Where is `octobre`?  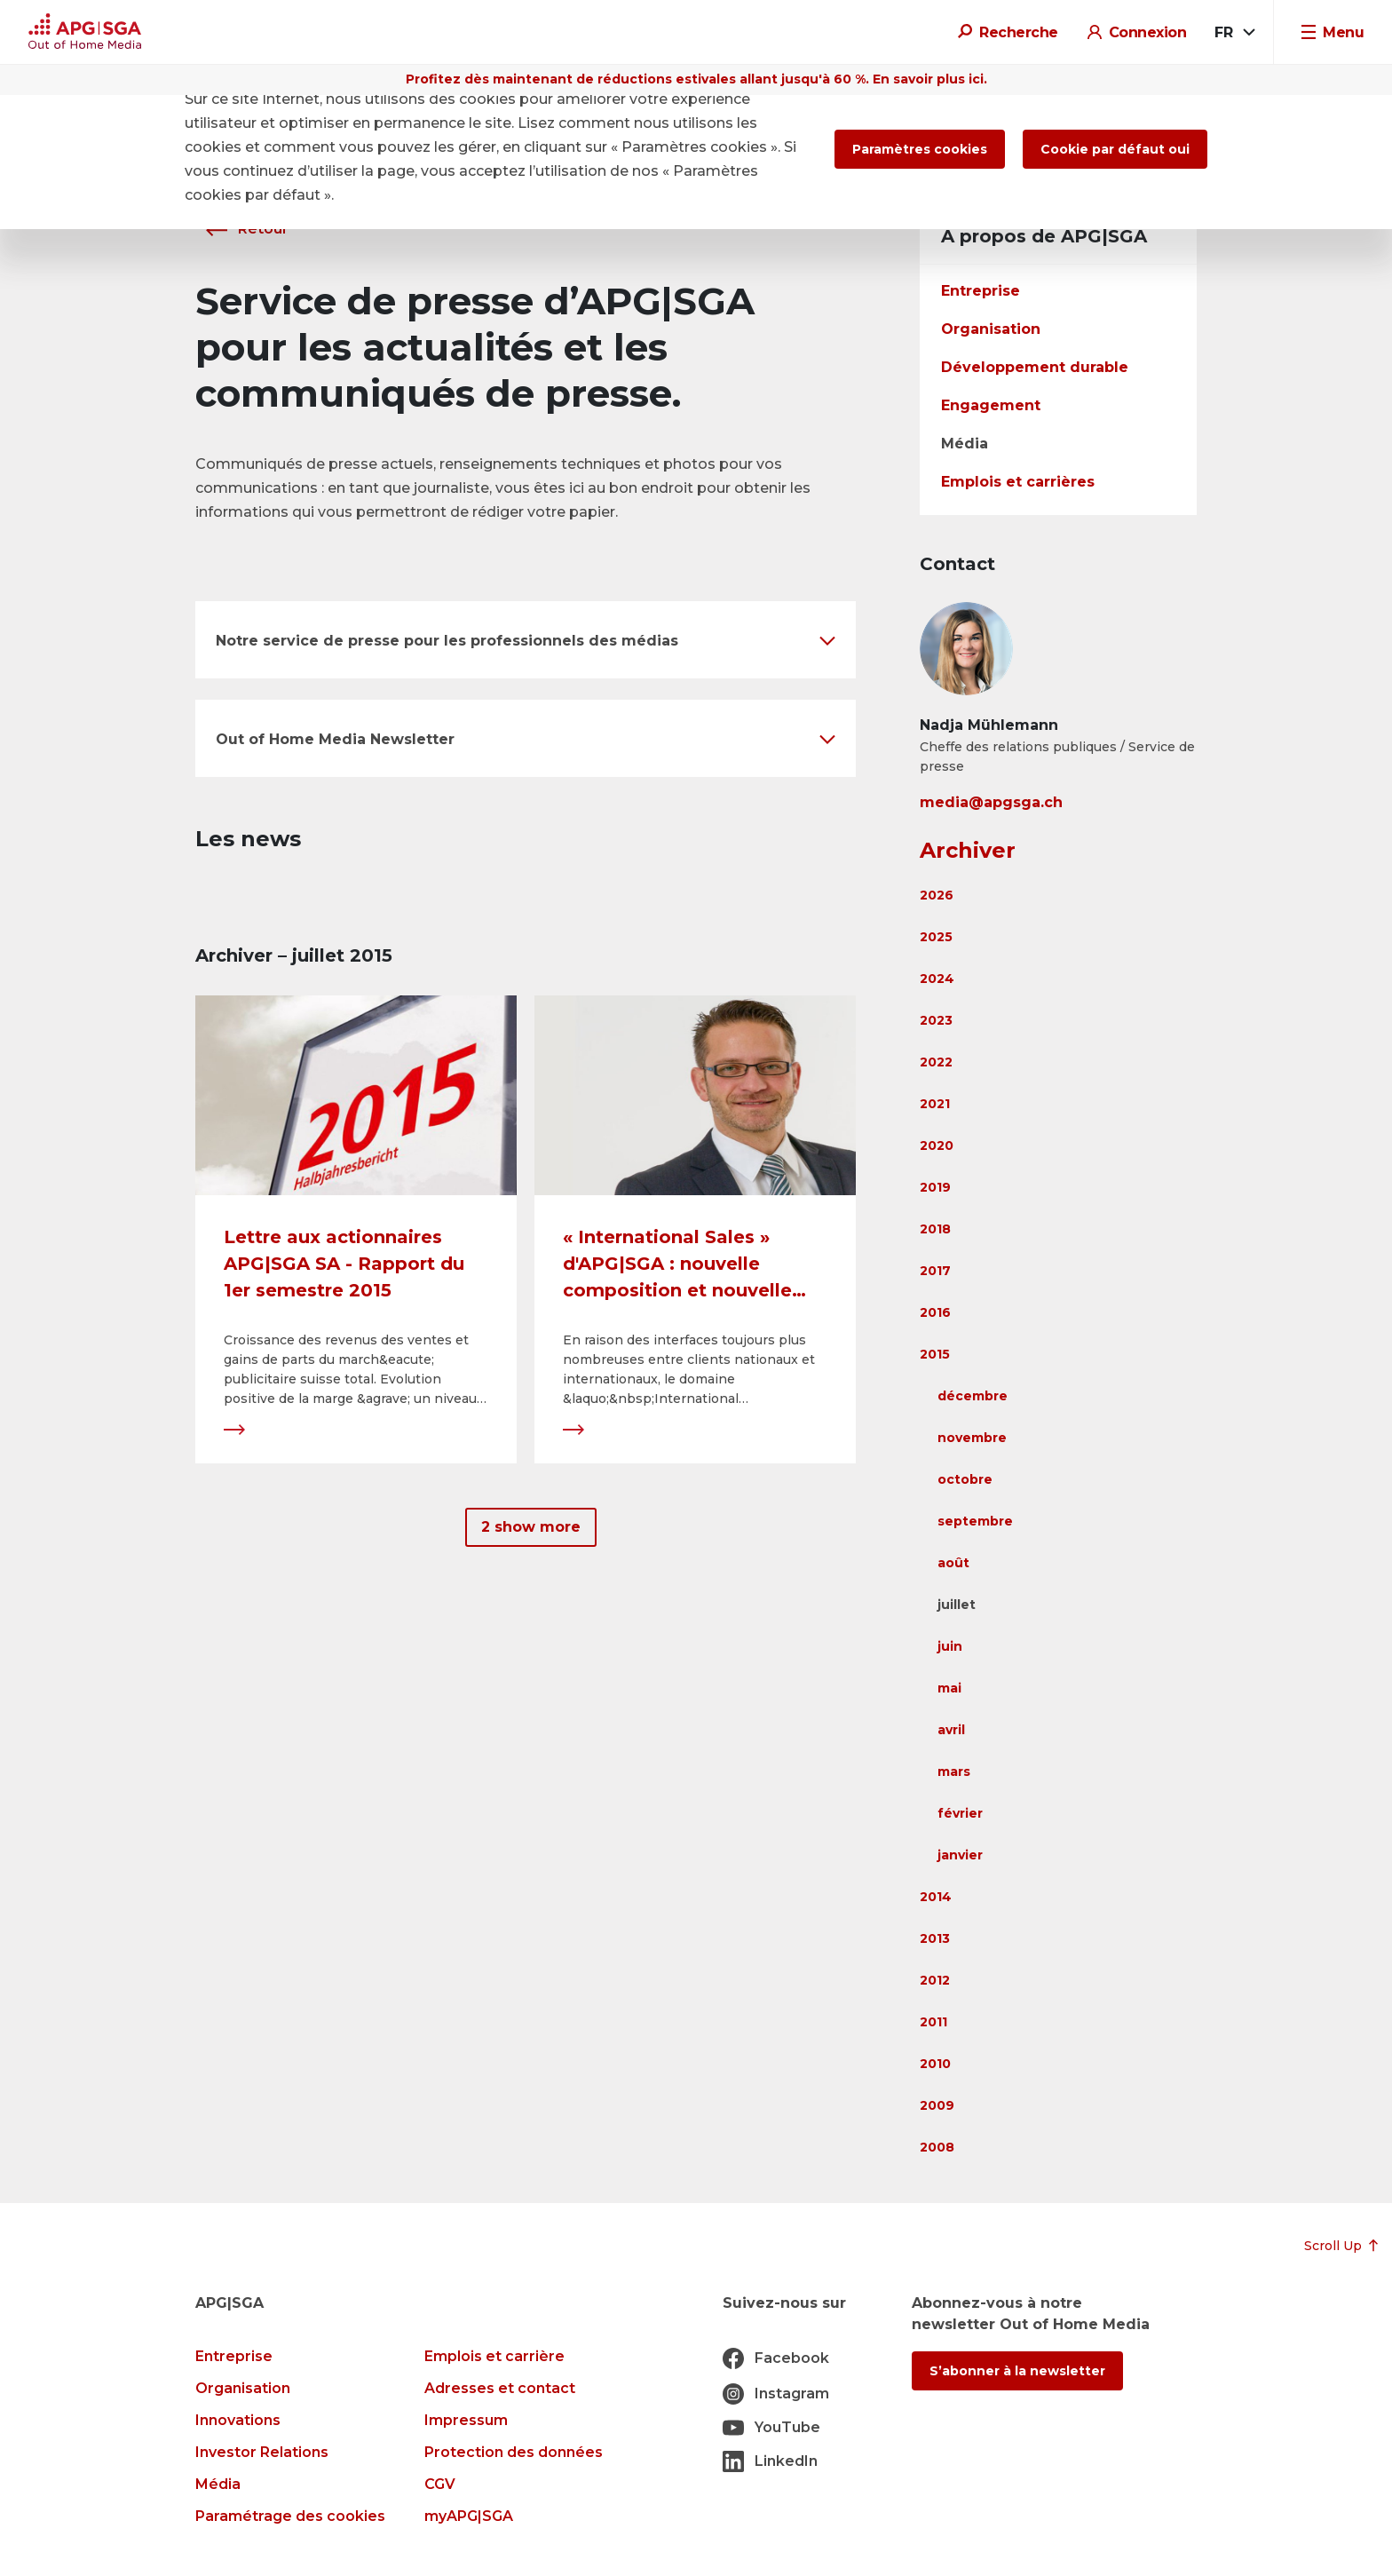
octobre is located at coordinates (965, 1479).